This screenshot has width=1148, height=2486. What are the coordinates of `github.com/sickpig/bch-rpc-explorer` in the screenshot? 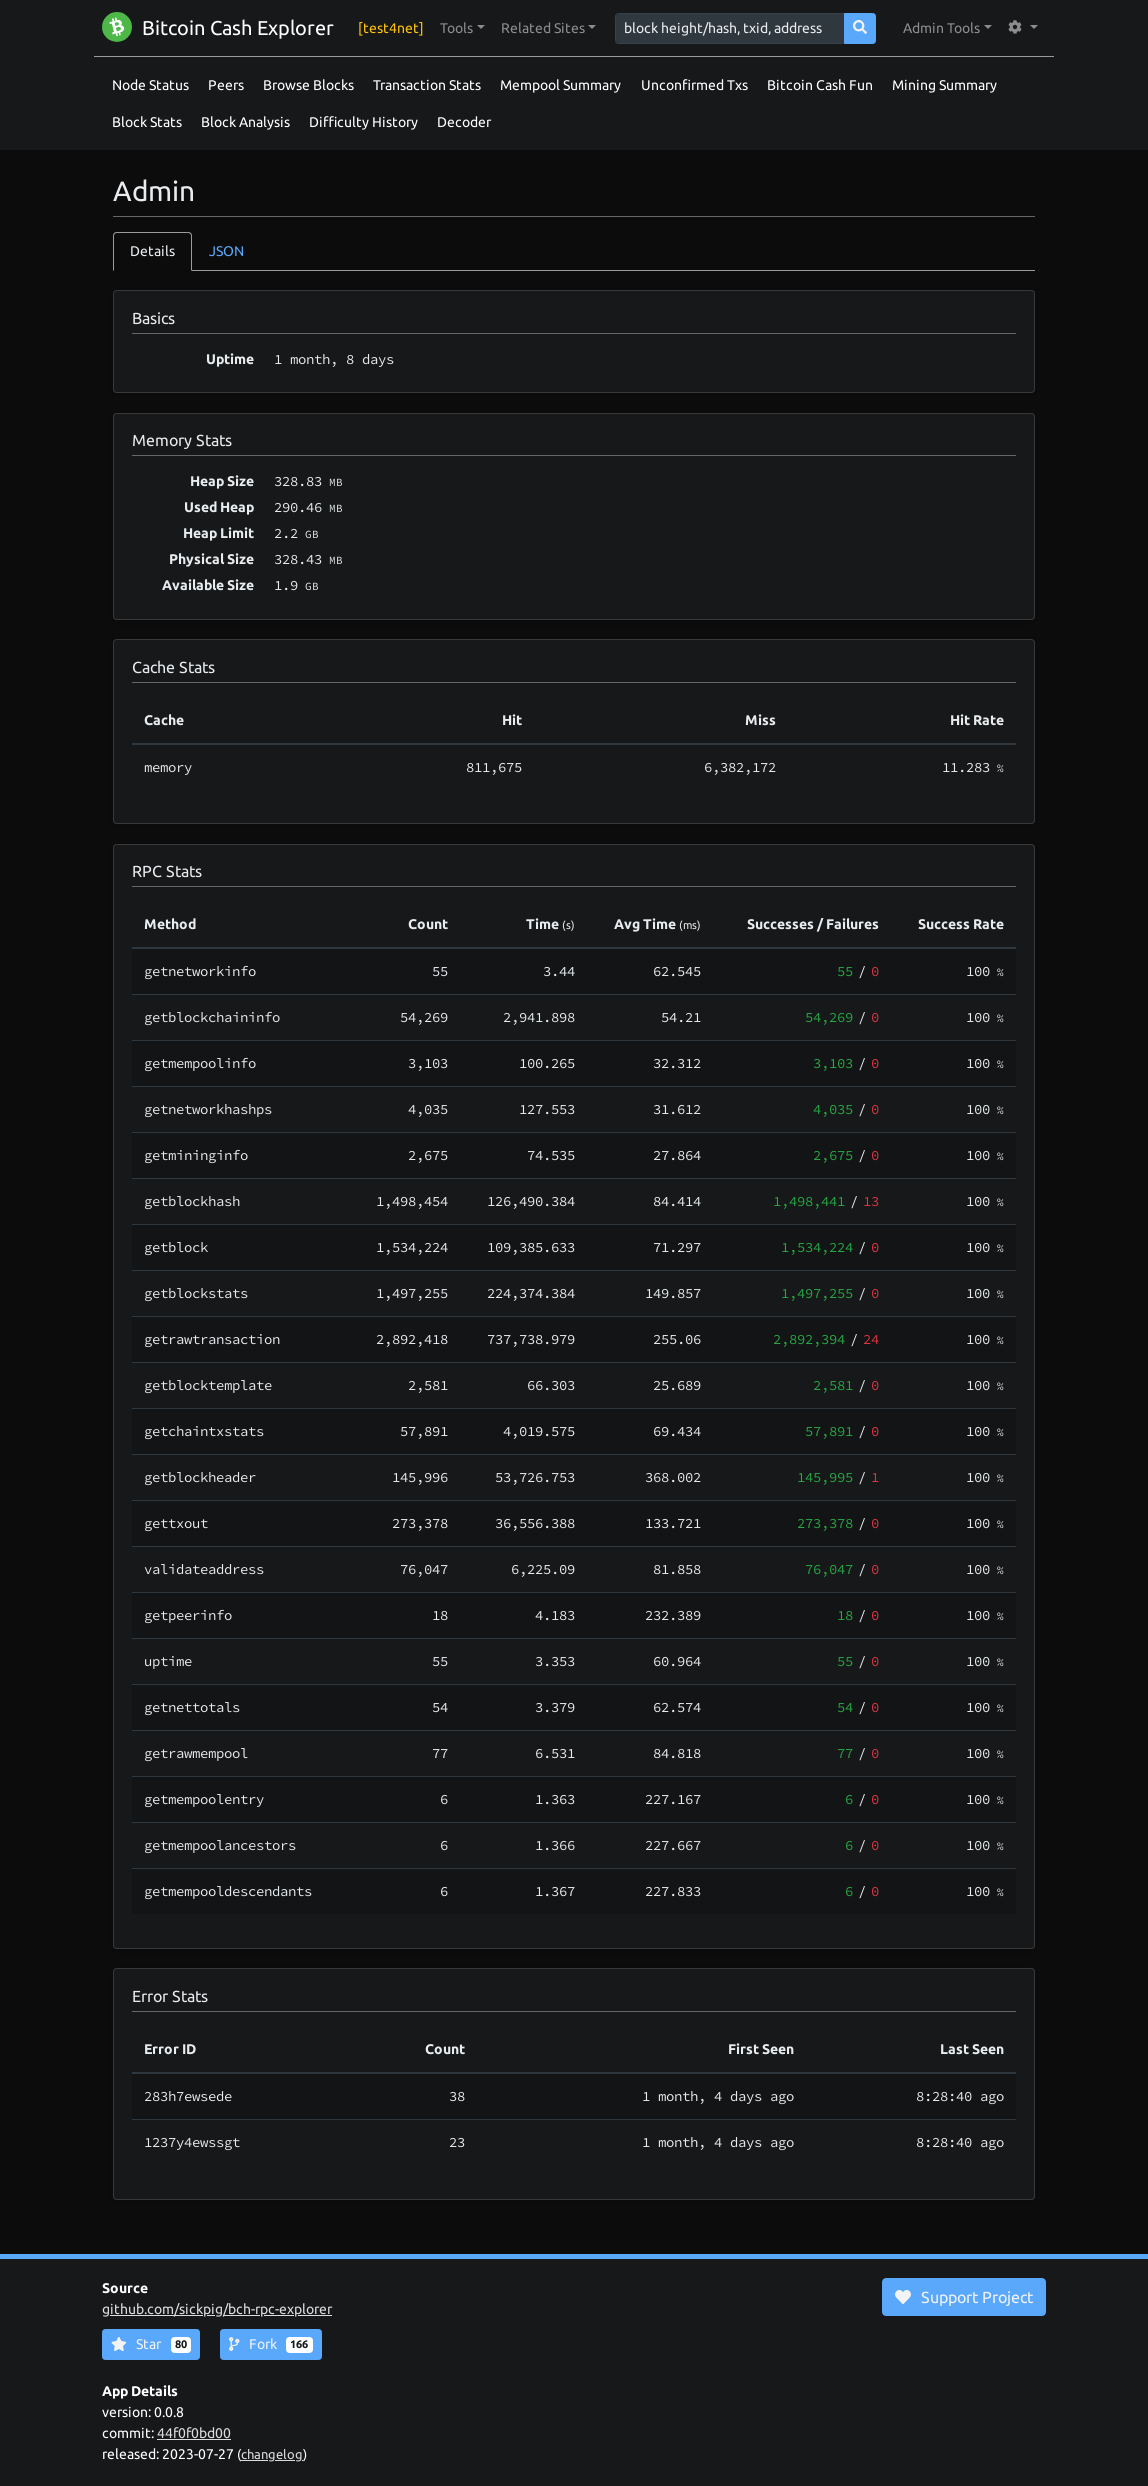 It's located at (217, 2309).